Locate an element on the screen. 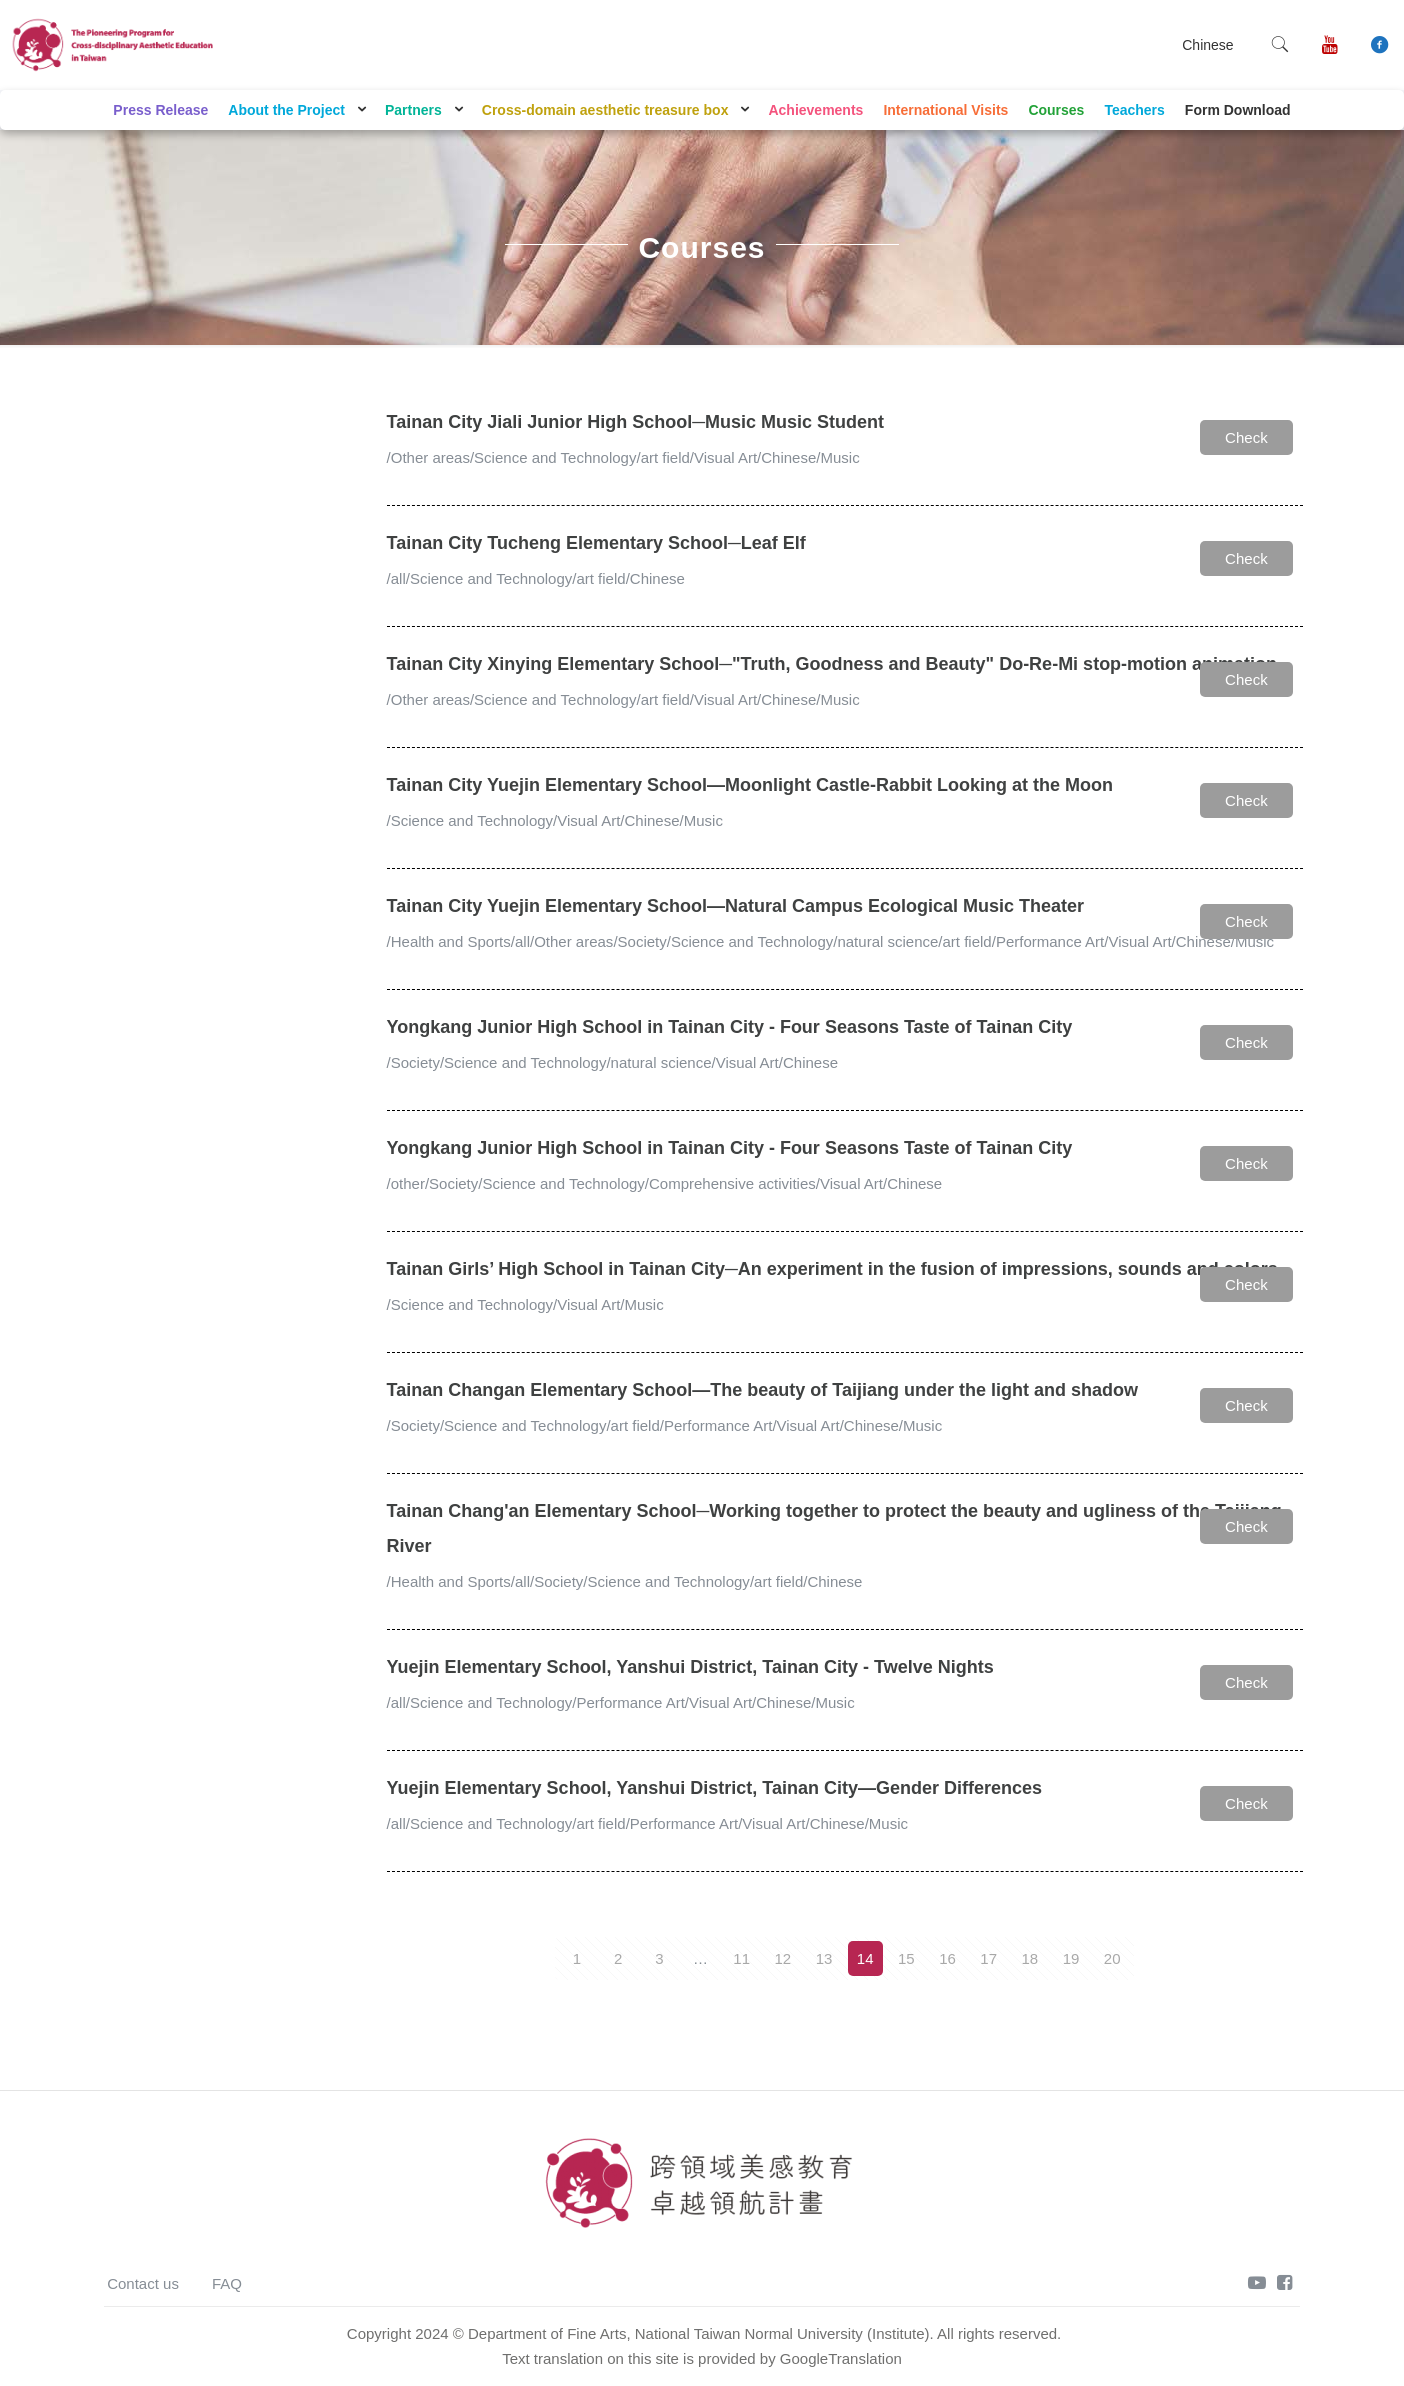 The image size is (1404, 2386). 19 is located at coordinates (1071, 1958).